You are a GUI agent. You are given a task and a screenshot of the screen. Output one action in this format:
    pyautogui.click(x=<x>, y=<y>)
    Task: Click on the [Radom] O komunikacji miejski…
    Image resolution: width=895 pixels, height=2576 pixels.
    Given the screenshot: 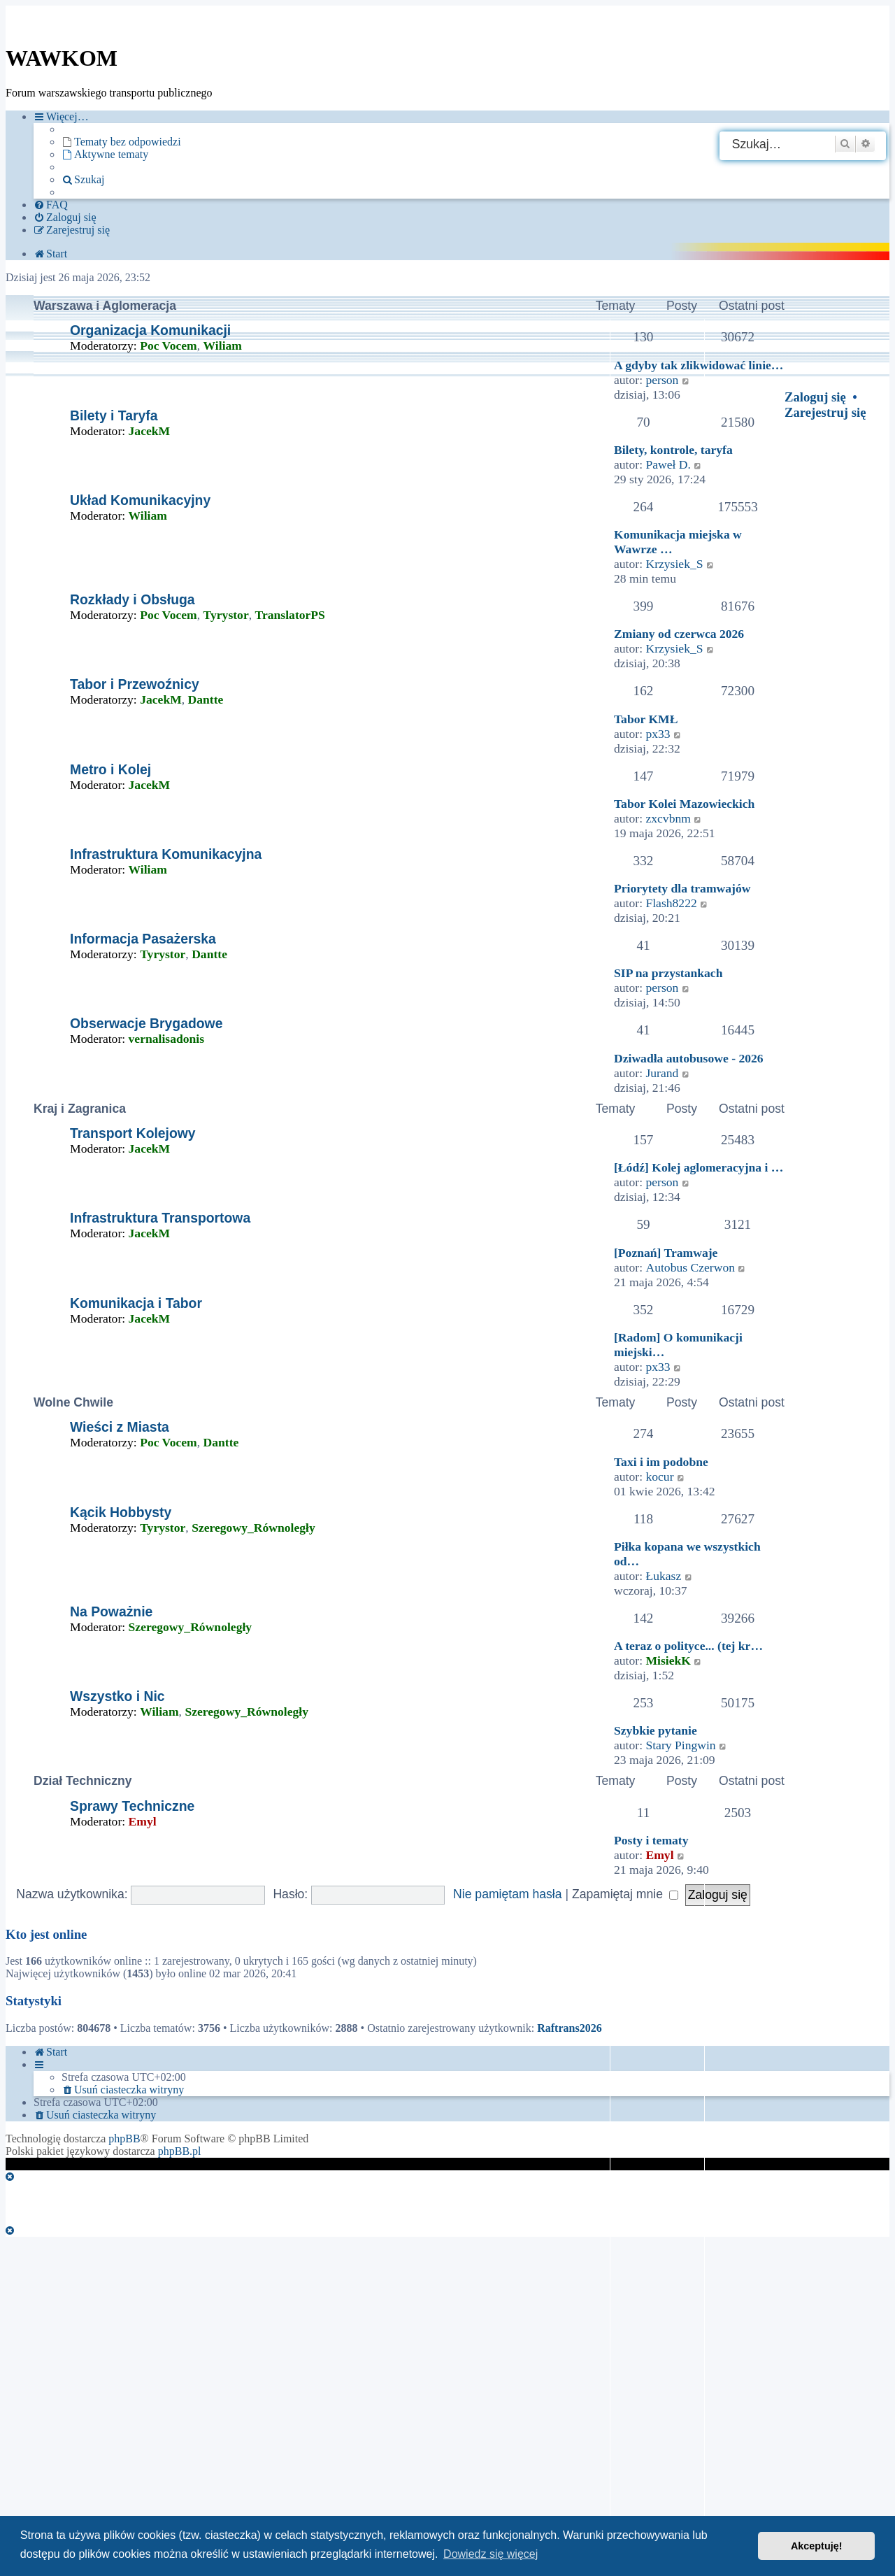 What is the action you would take?
    pyautogui.click(x=678, y=1344)
    